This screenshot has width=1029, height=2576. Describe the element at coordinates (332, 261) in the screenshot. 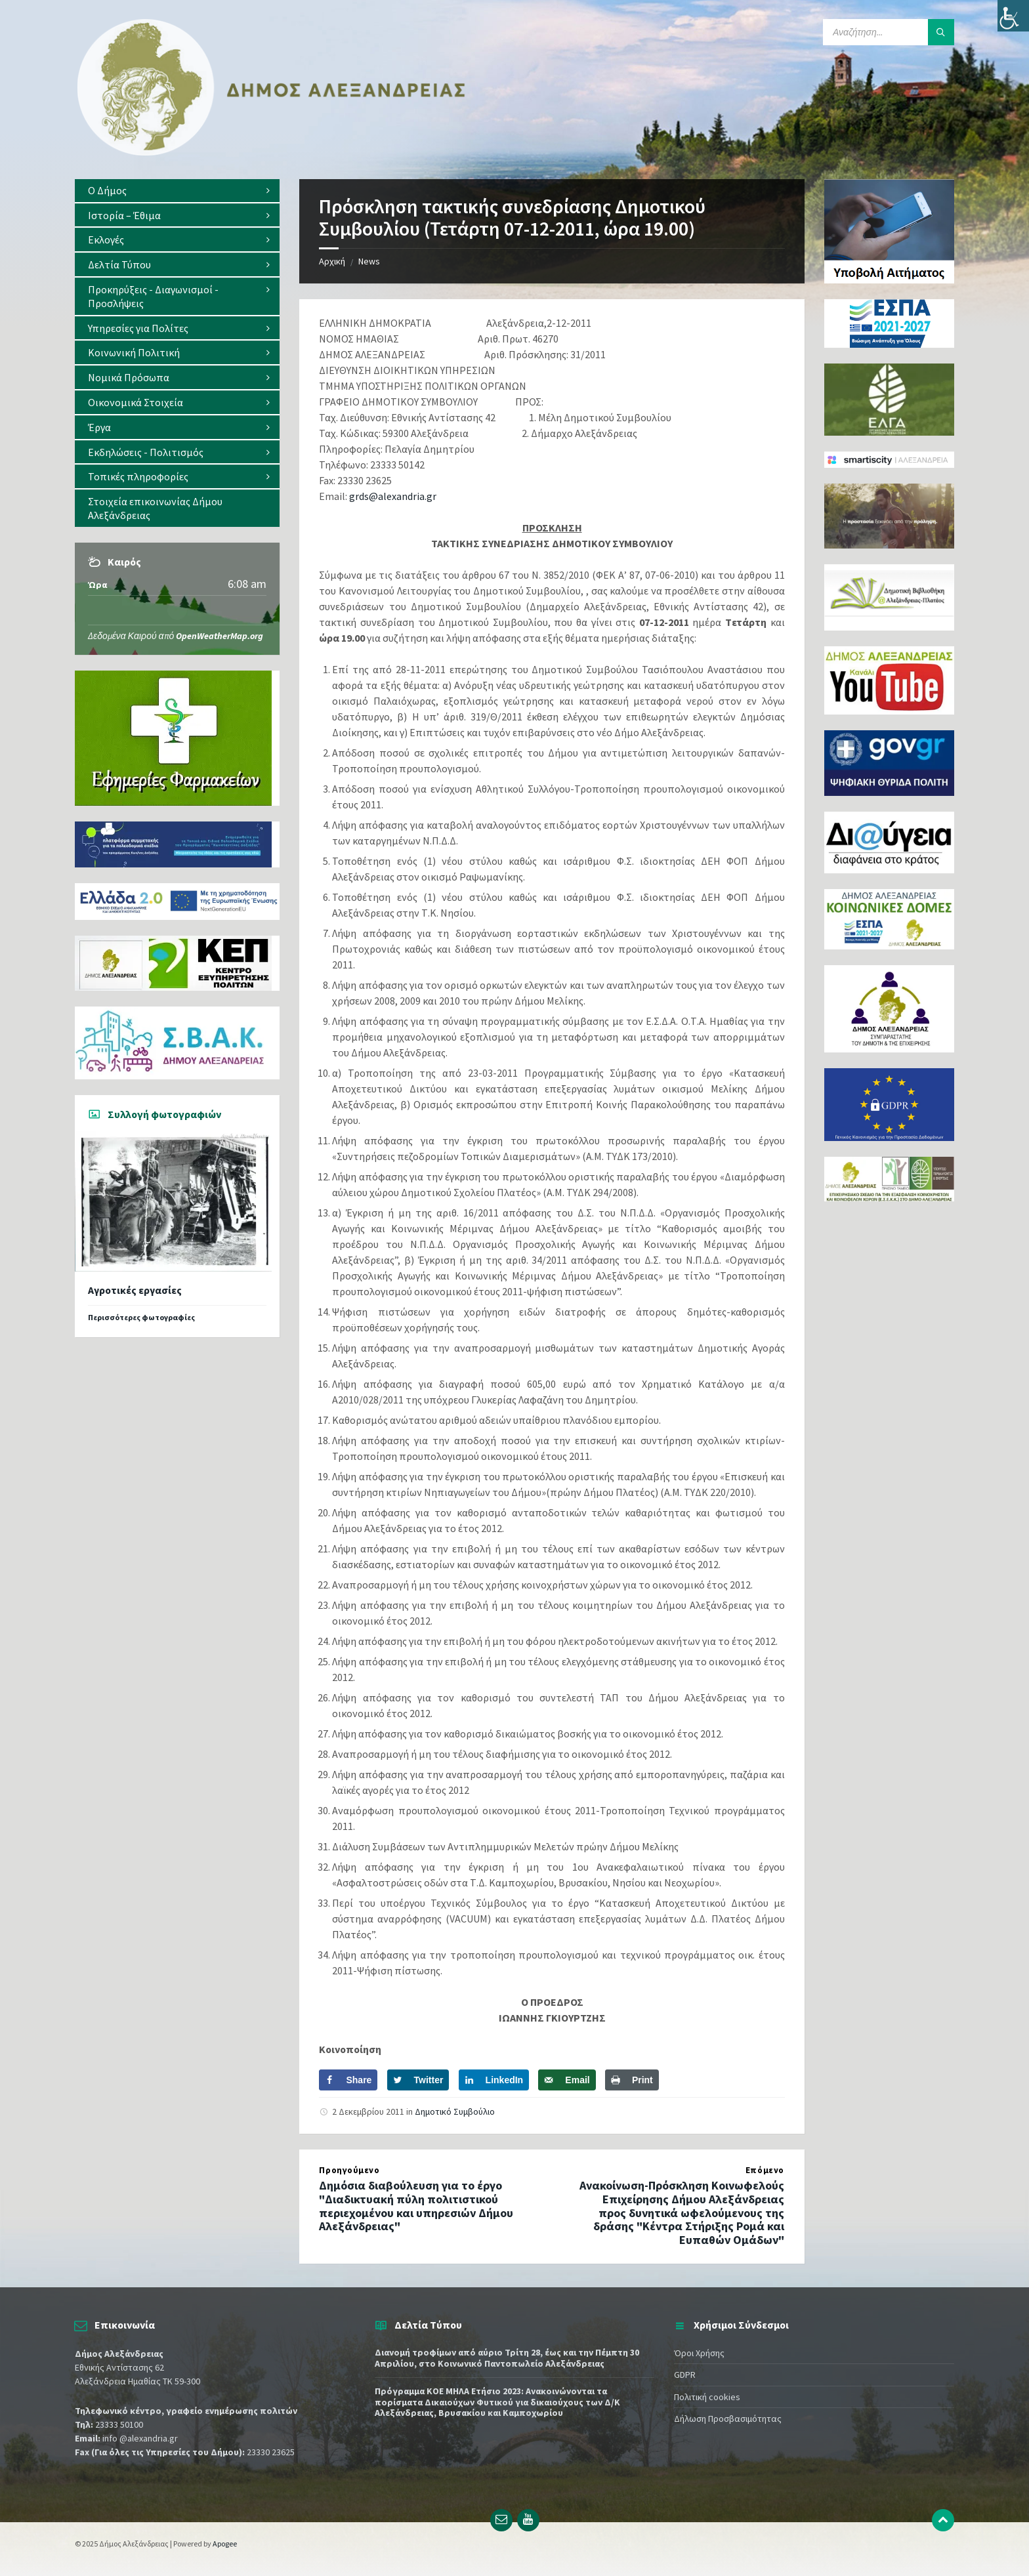

I see `Αρχική` at that location.